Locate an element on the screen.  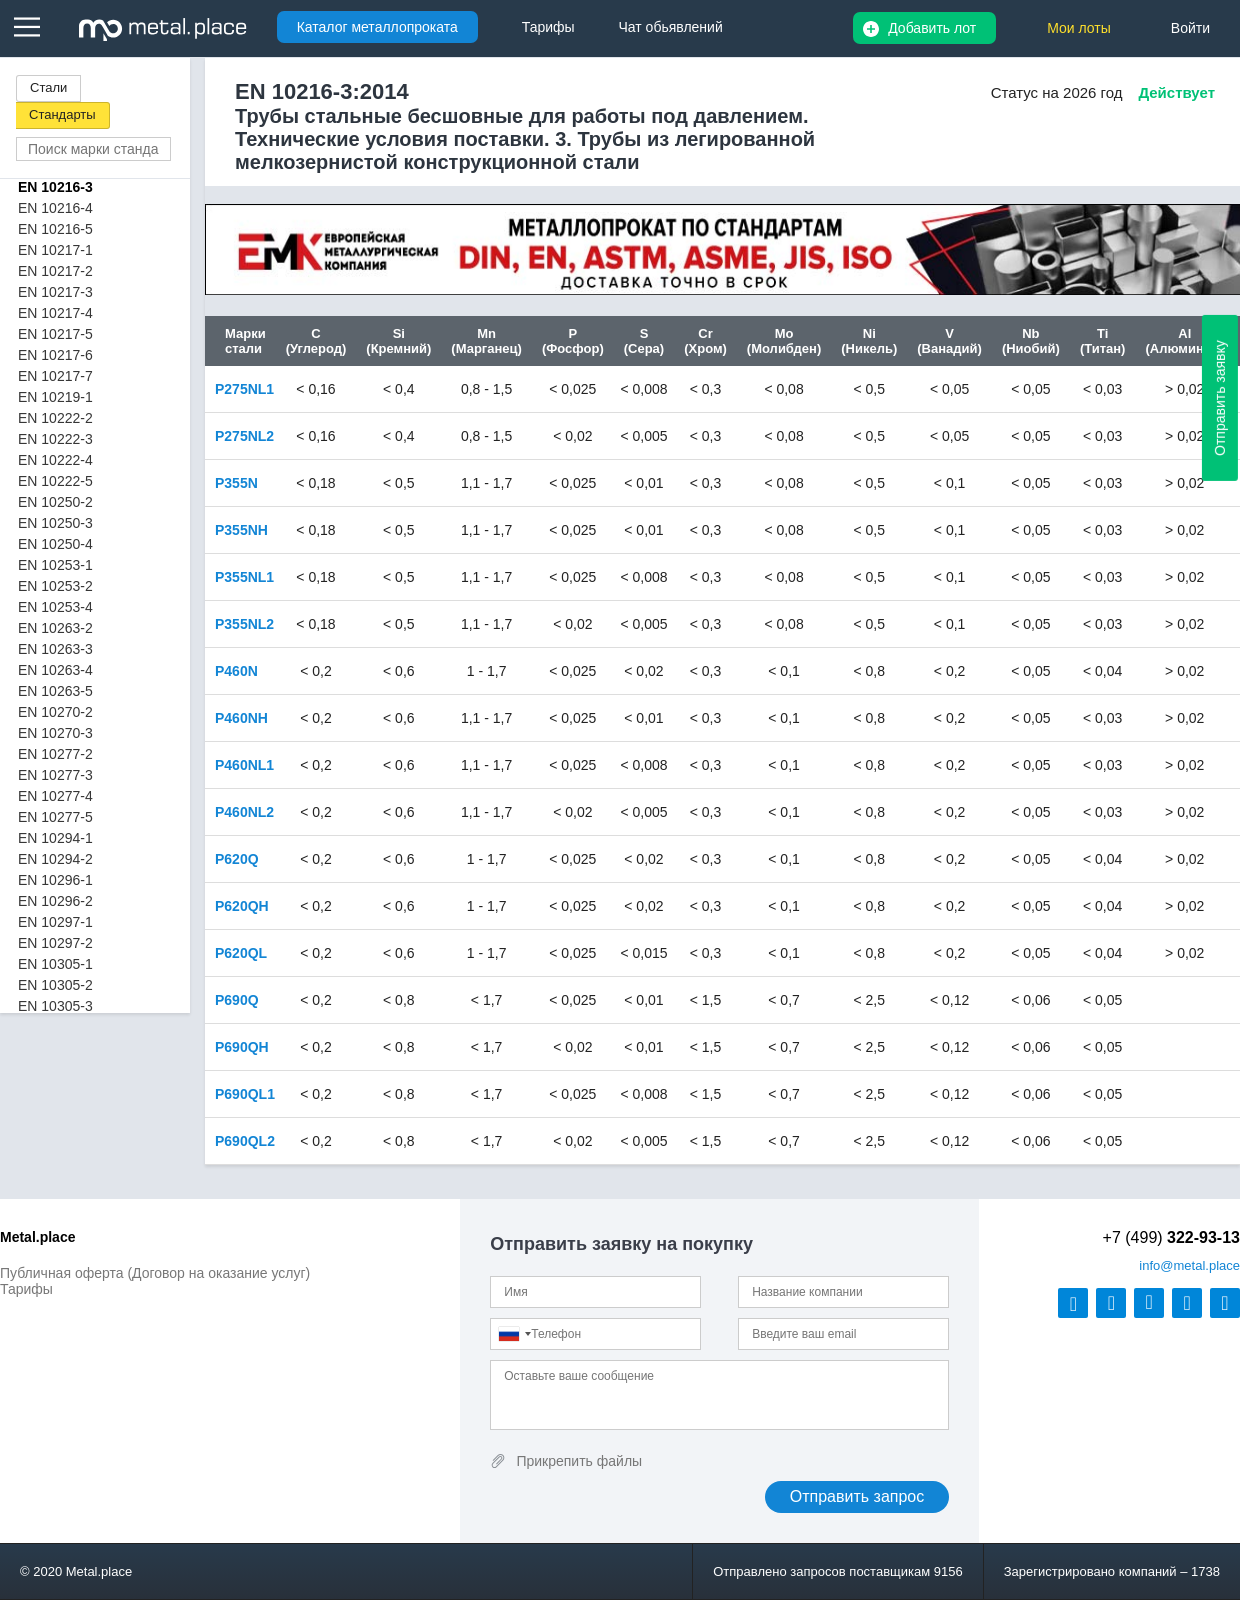
[combobox] is located at coordinates (514, 1334).